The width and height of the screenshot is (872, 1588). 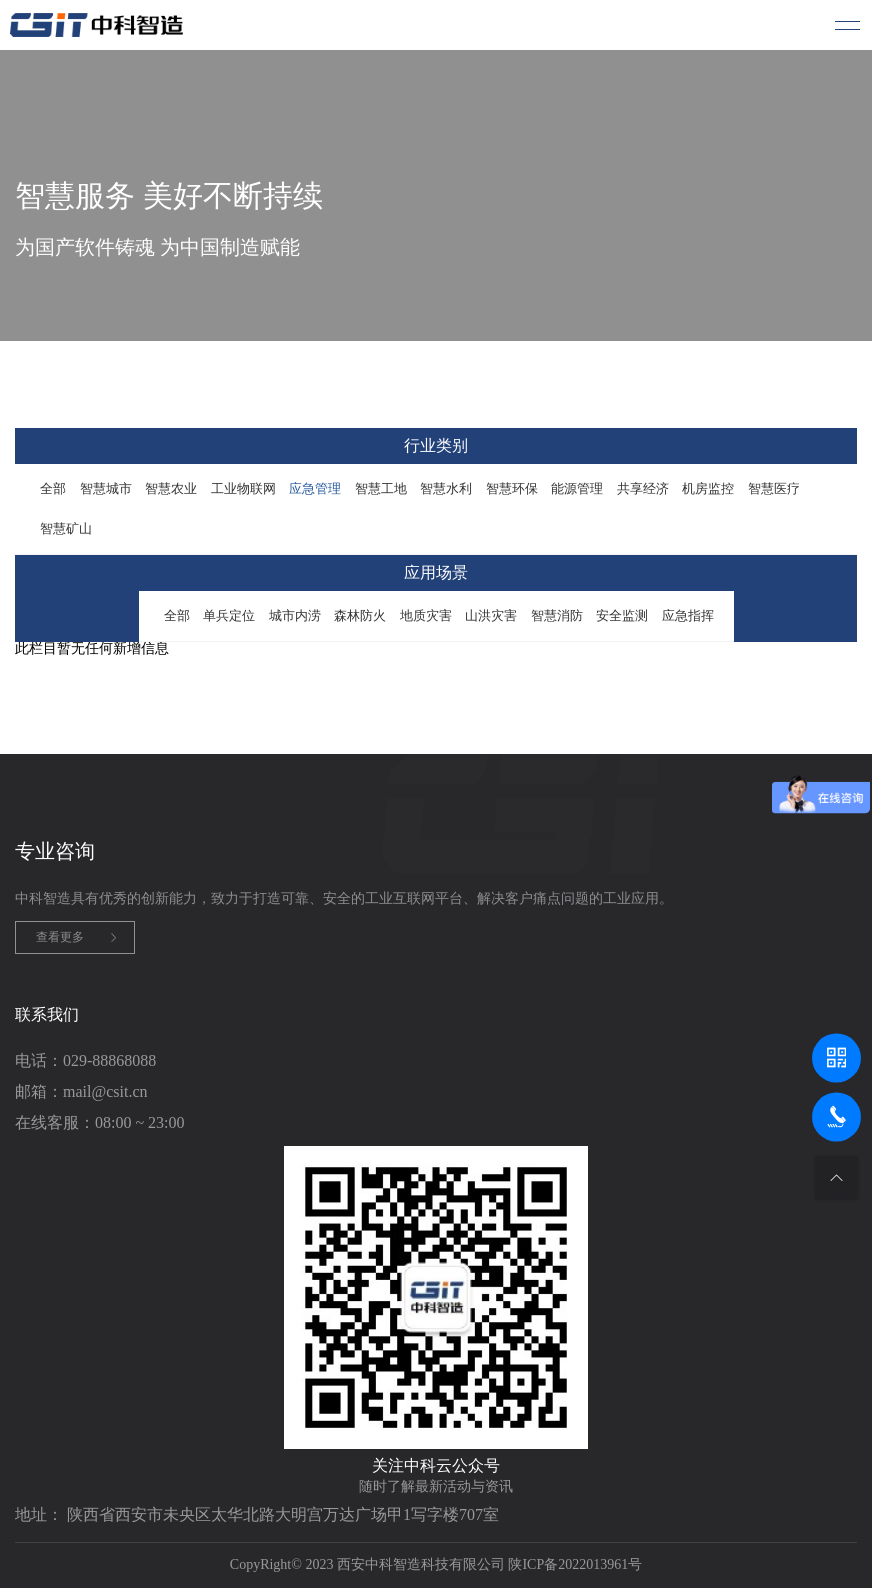 What do you see at coordinates (243, 488) in the screenshot?
I see `工业物联网` at bounding box center [243, 488].